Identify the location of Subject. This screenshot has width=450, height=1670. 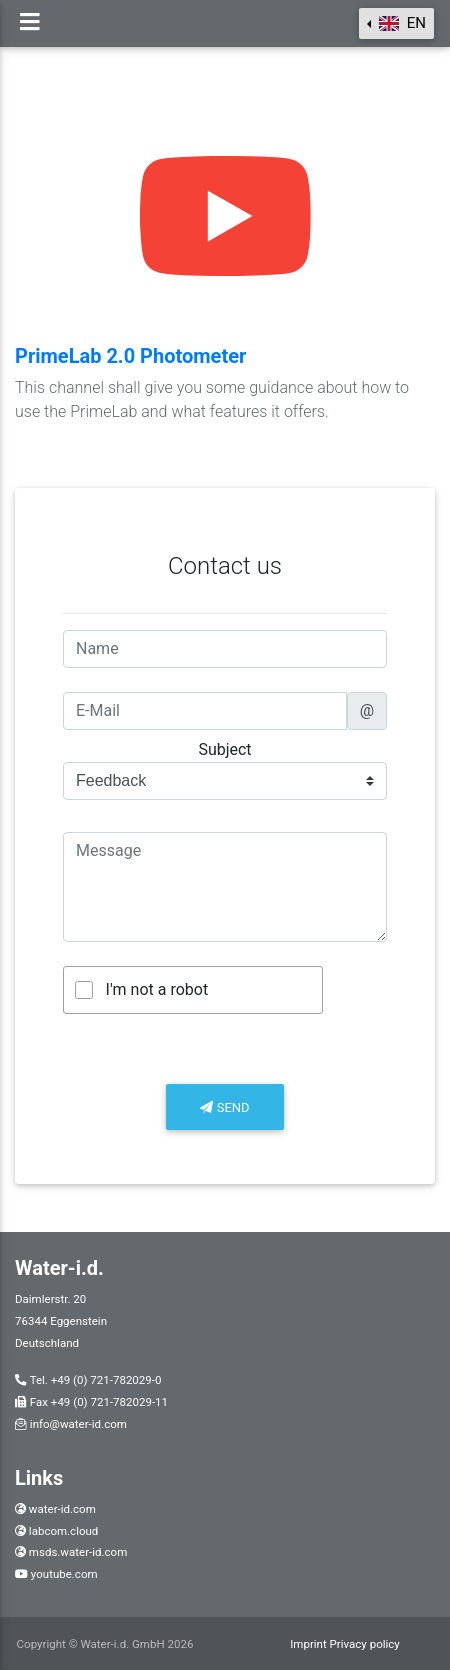
(224, 749).